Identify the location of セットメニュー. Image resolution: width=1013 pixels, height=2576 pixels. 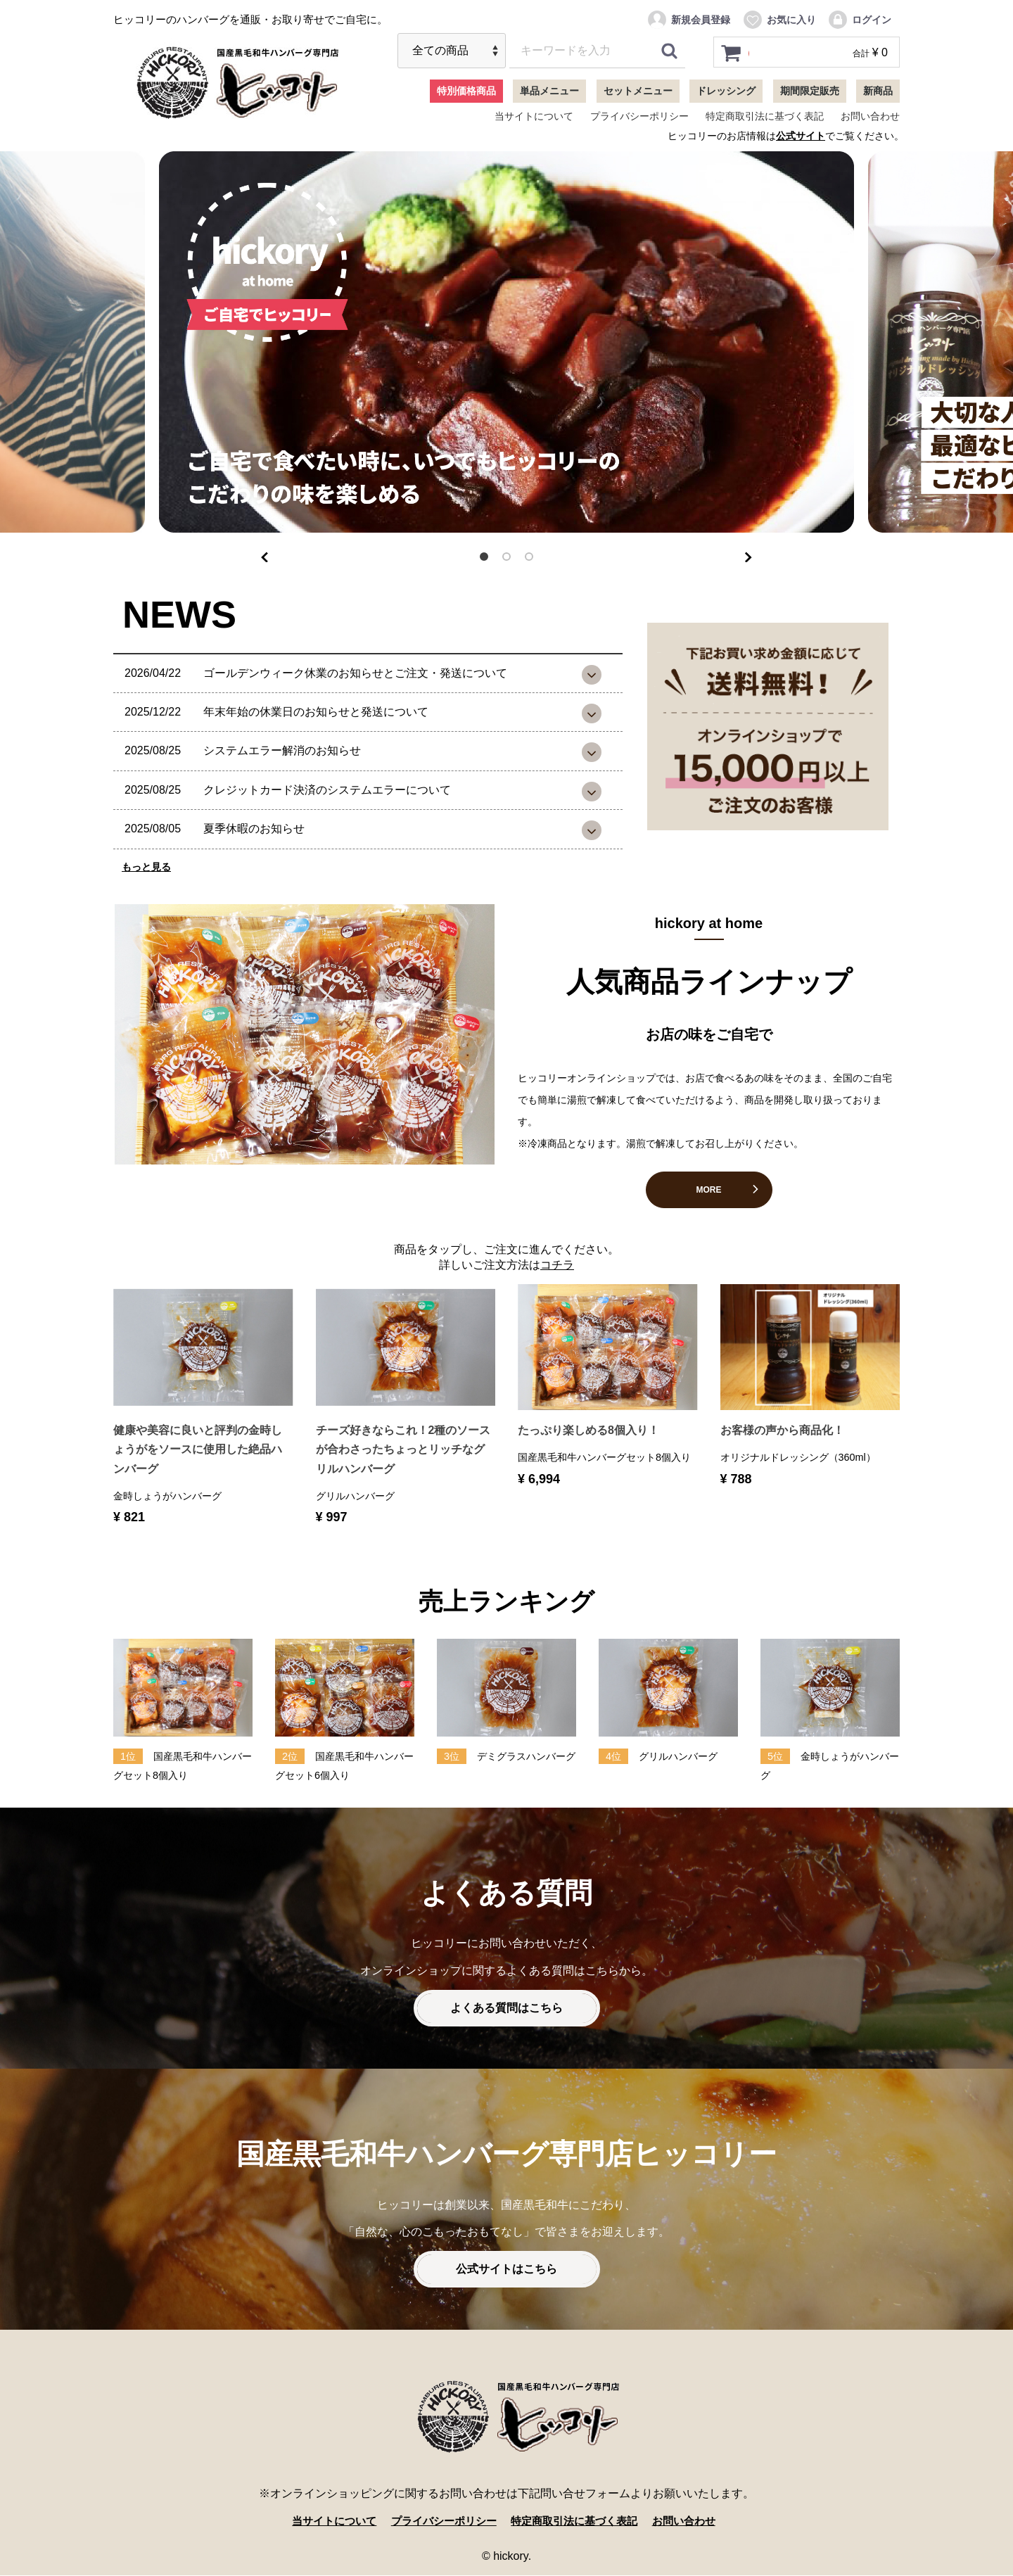
(638, 90).